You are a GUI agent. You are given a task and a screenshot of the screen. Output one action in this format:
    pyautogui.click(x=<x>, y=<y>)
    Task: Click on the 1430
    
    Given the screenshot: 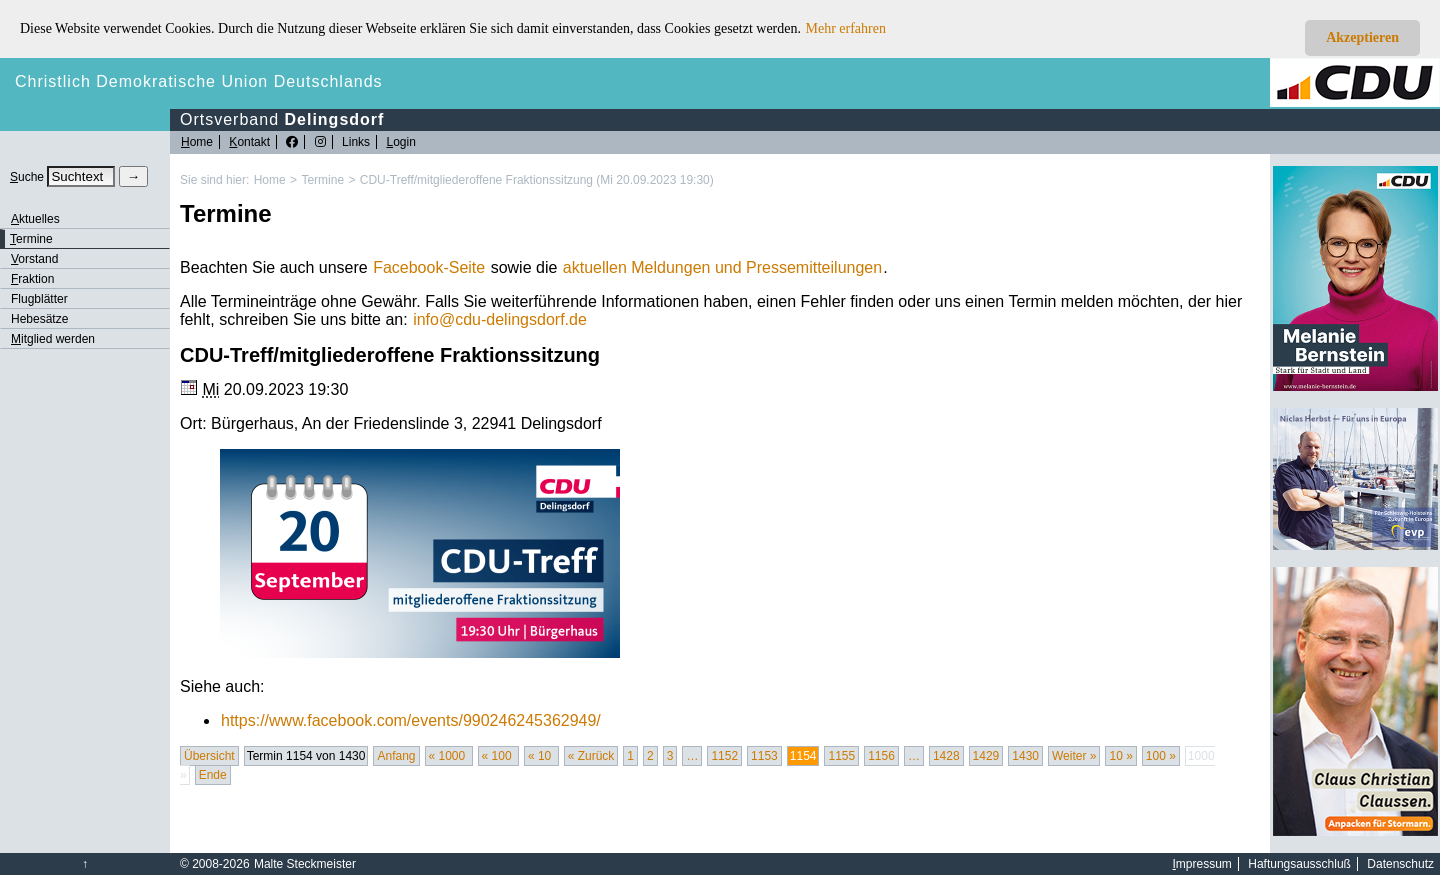 What is the action you would take?
    pyautogui.click(x=1025, y=756)
    